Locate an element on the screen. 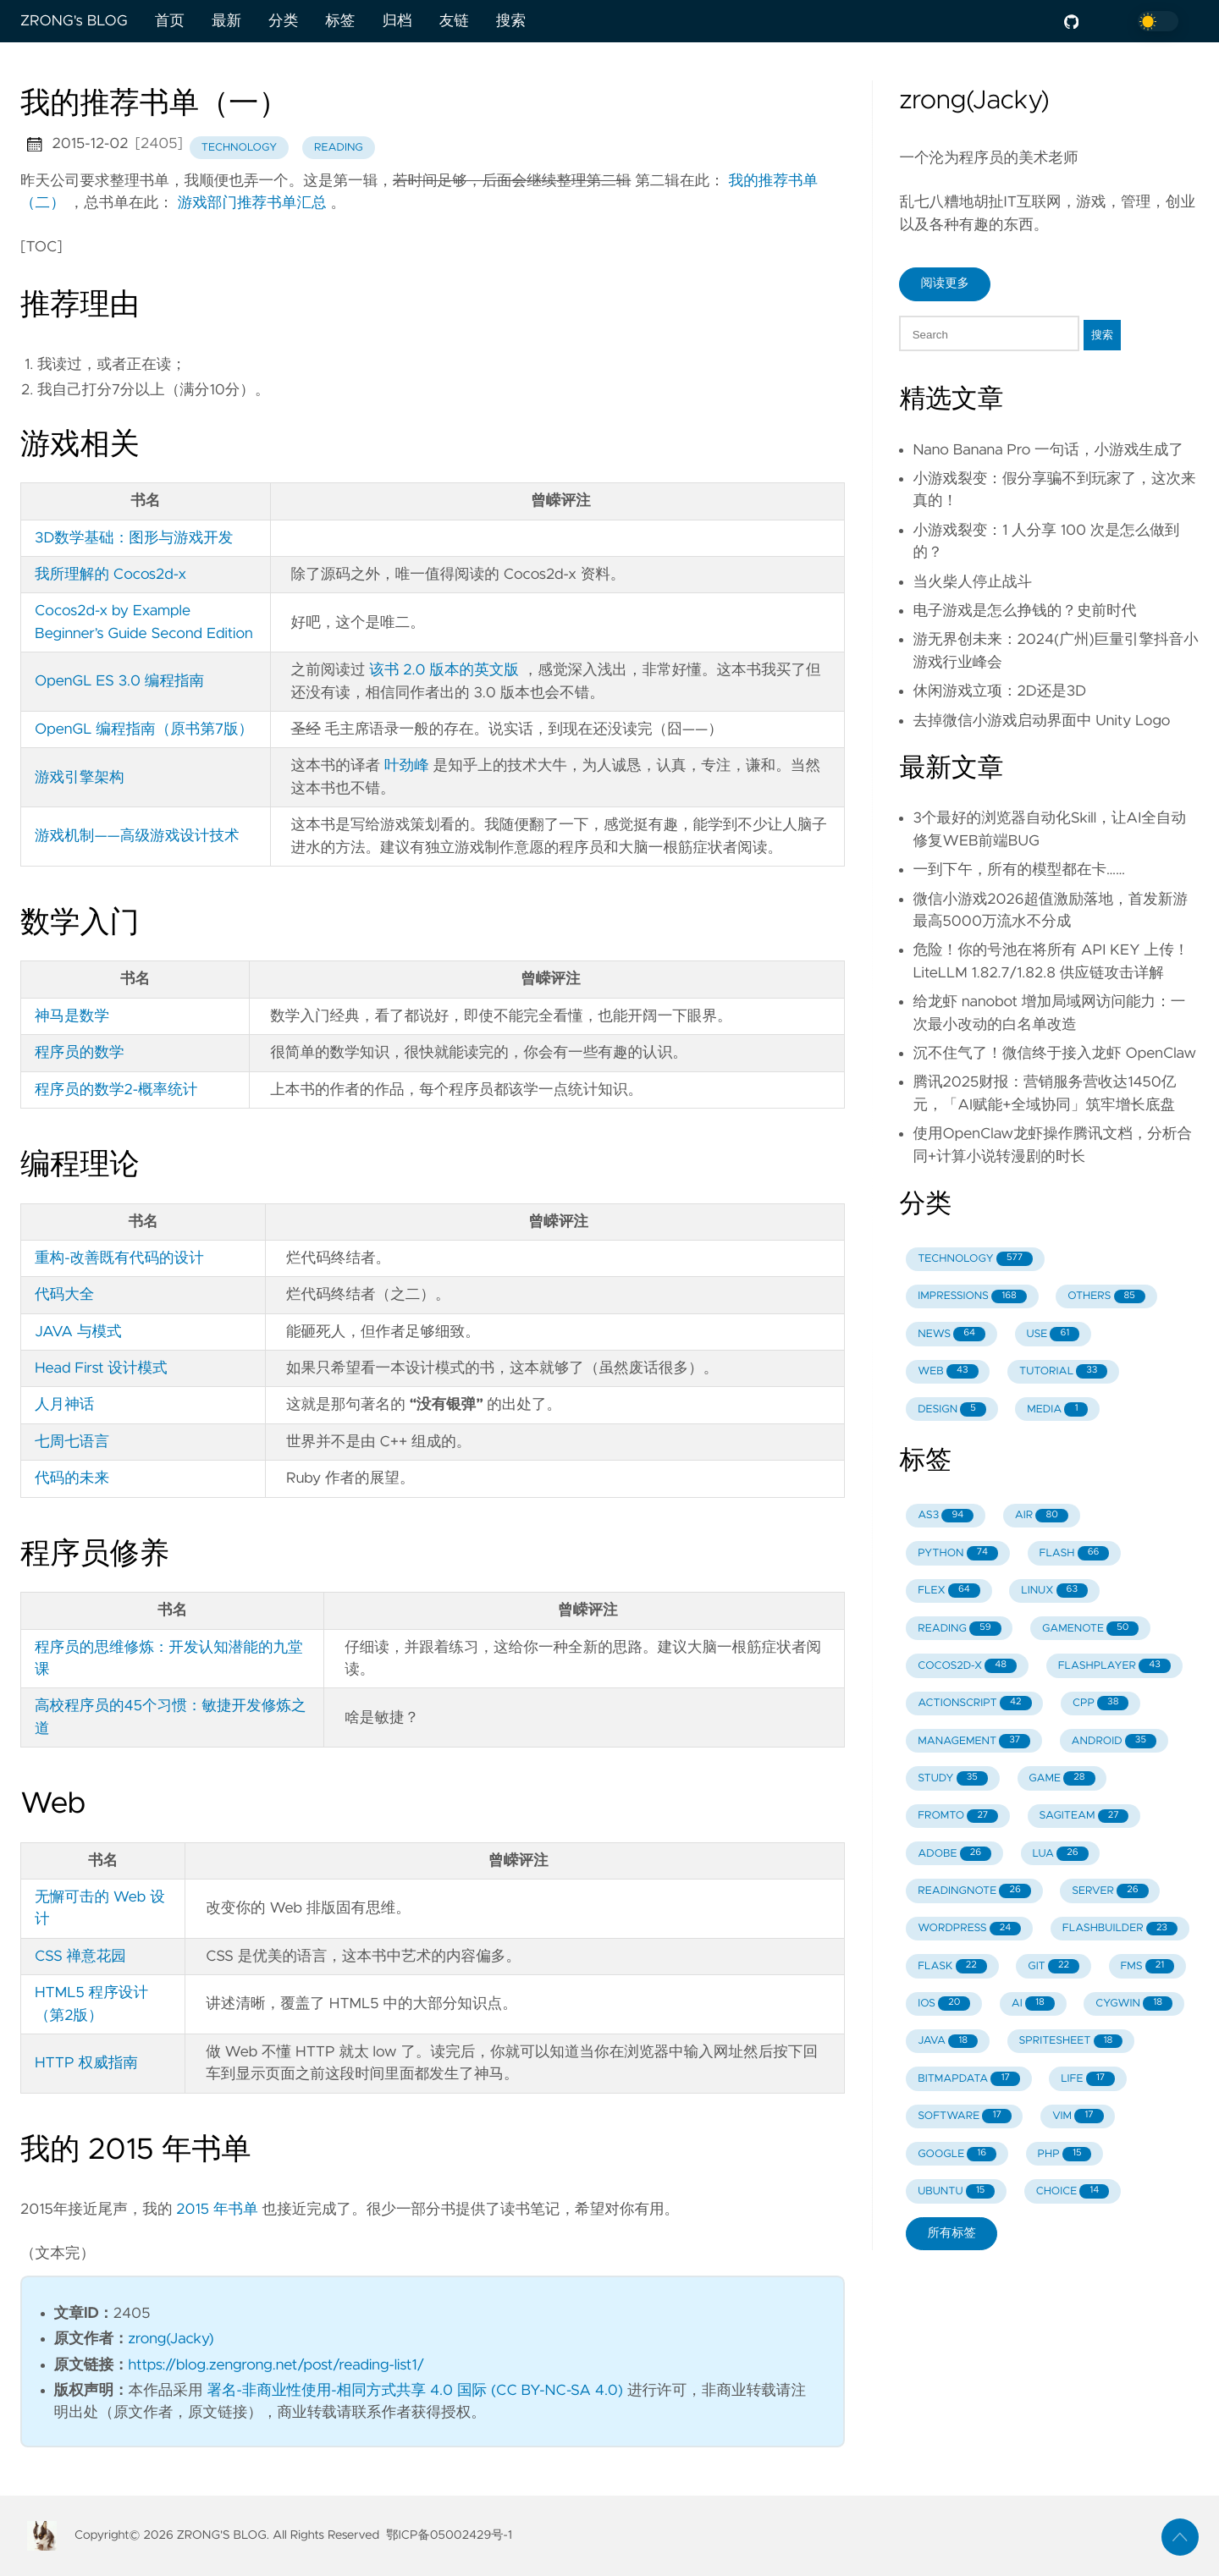  TUTORIAL is located at coordinates (1063, 1371).